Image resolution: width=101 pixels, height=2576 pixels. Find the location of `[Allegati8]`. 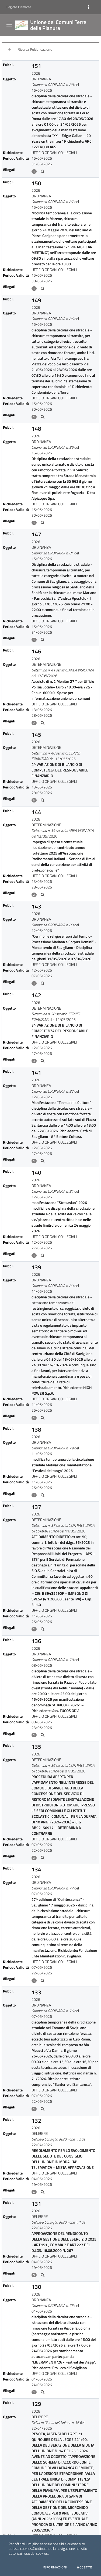

[Allegati8] is located at coordinates (43, 983).